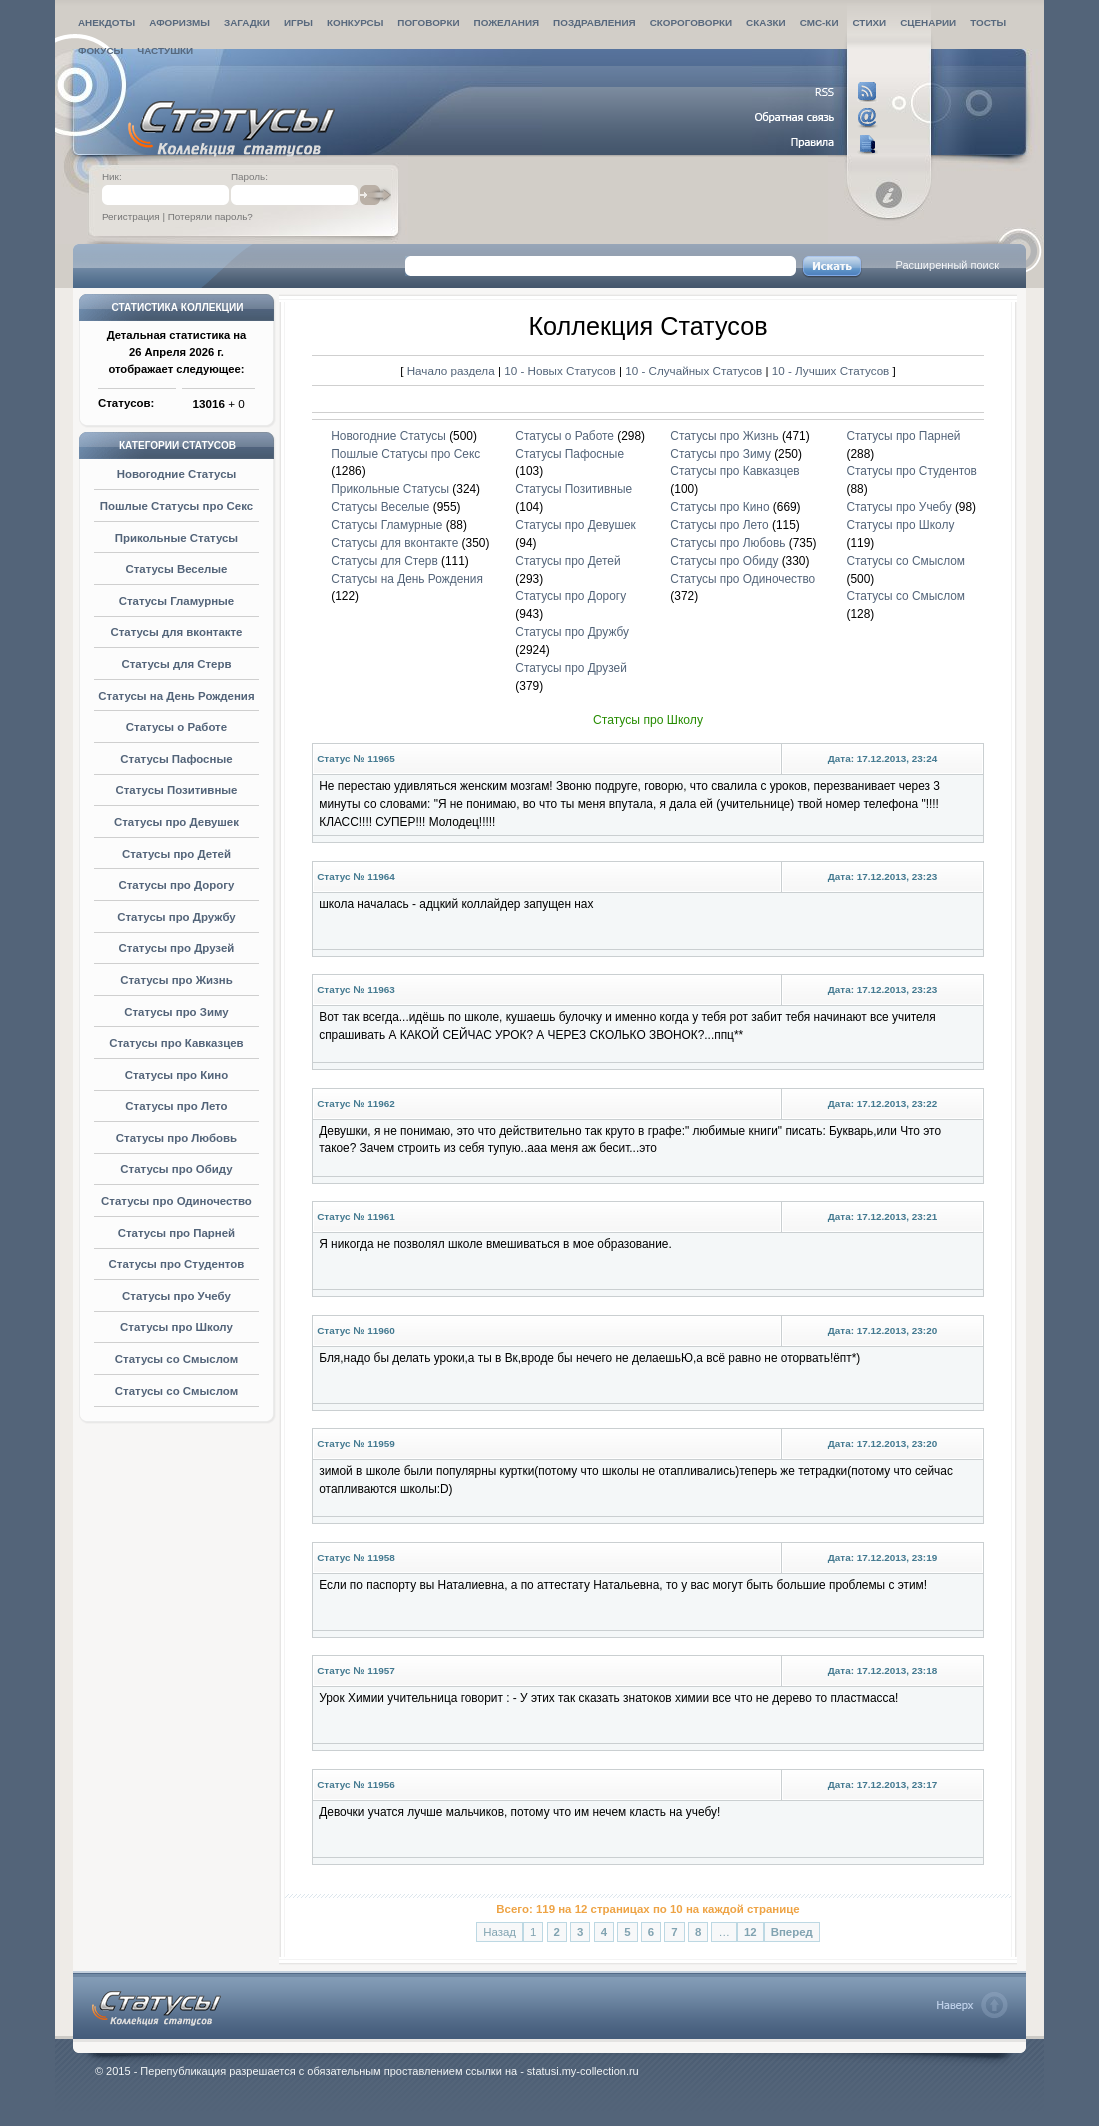  What do you see at coordinates (176, 790) in the screenshot?
I see `Статусы Позитивные` at bounding box center [176, 790].